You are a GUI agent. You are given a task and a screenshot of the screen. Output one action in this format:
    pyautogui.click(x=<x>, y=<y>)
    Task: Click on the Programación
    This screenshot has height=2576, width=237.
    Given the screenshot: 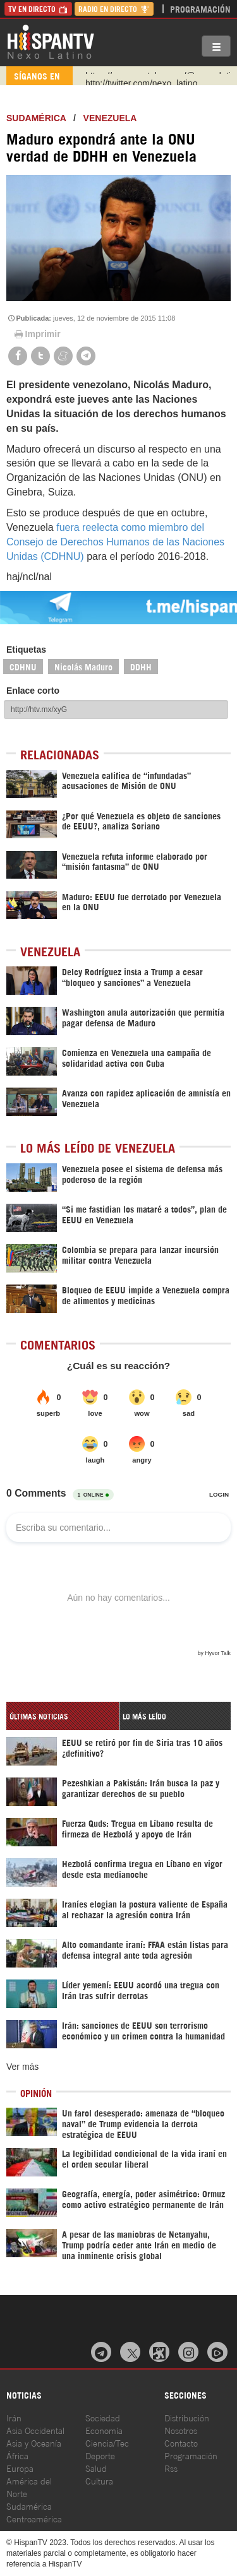 What is the action you would take?
    pyautogui.click(x=200, y=8)
    